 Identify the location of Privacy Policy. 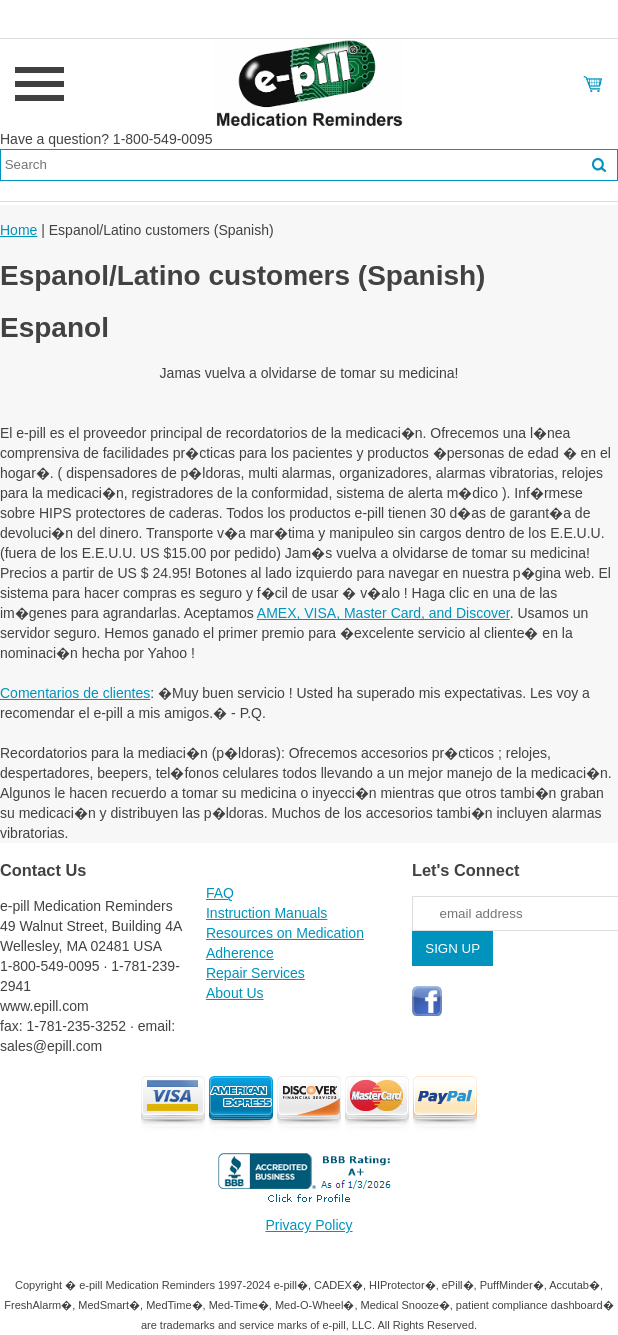
(308, 1225).